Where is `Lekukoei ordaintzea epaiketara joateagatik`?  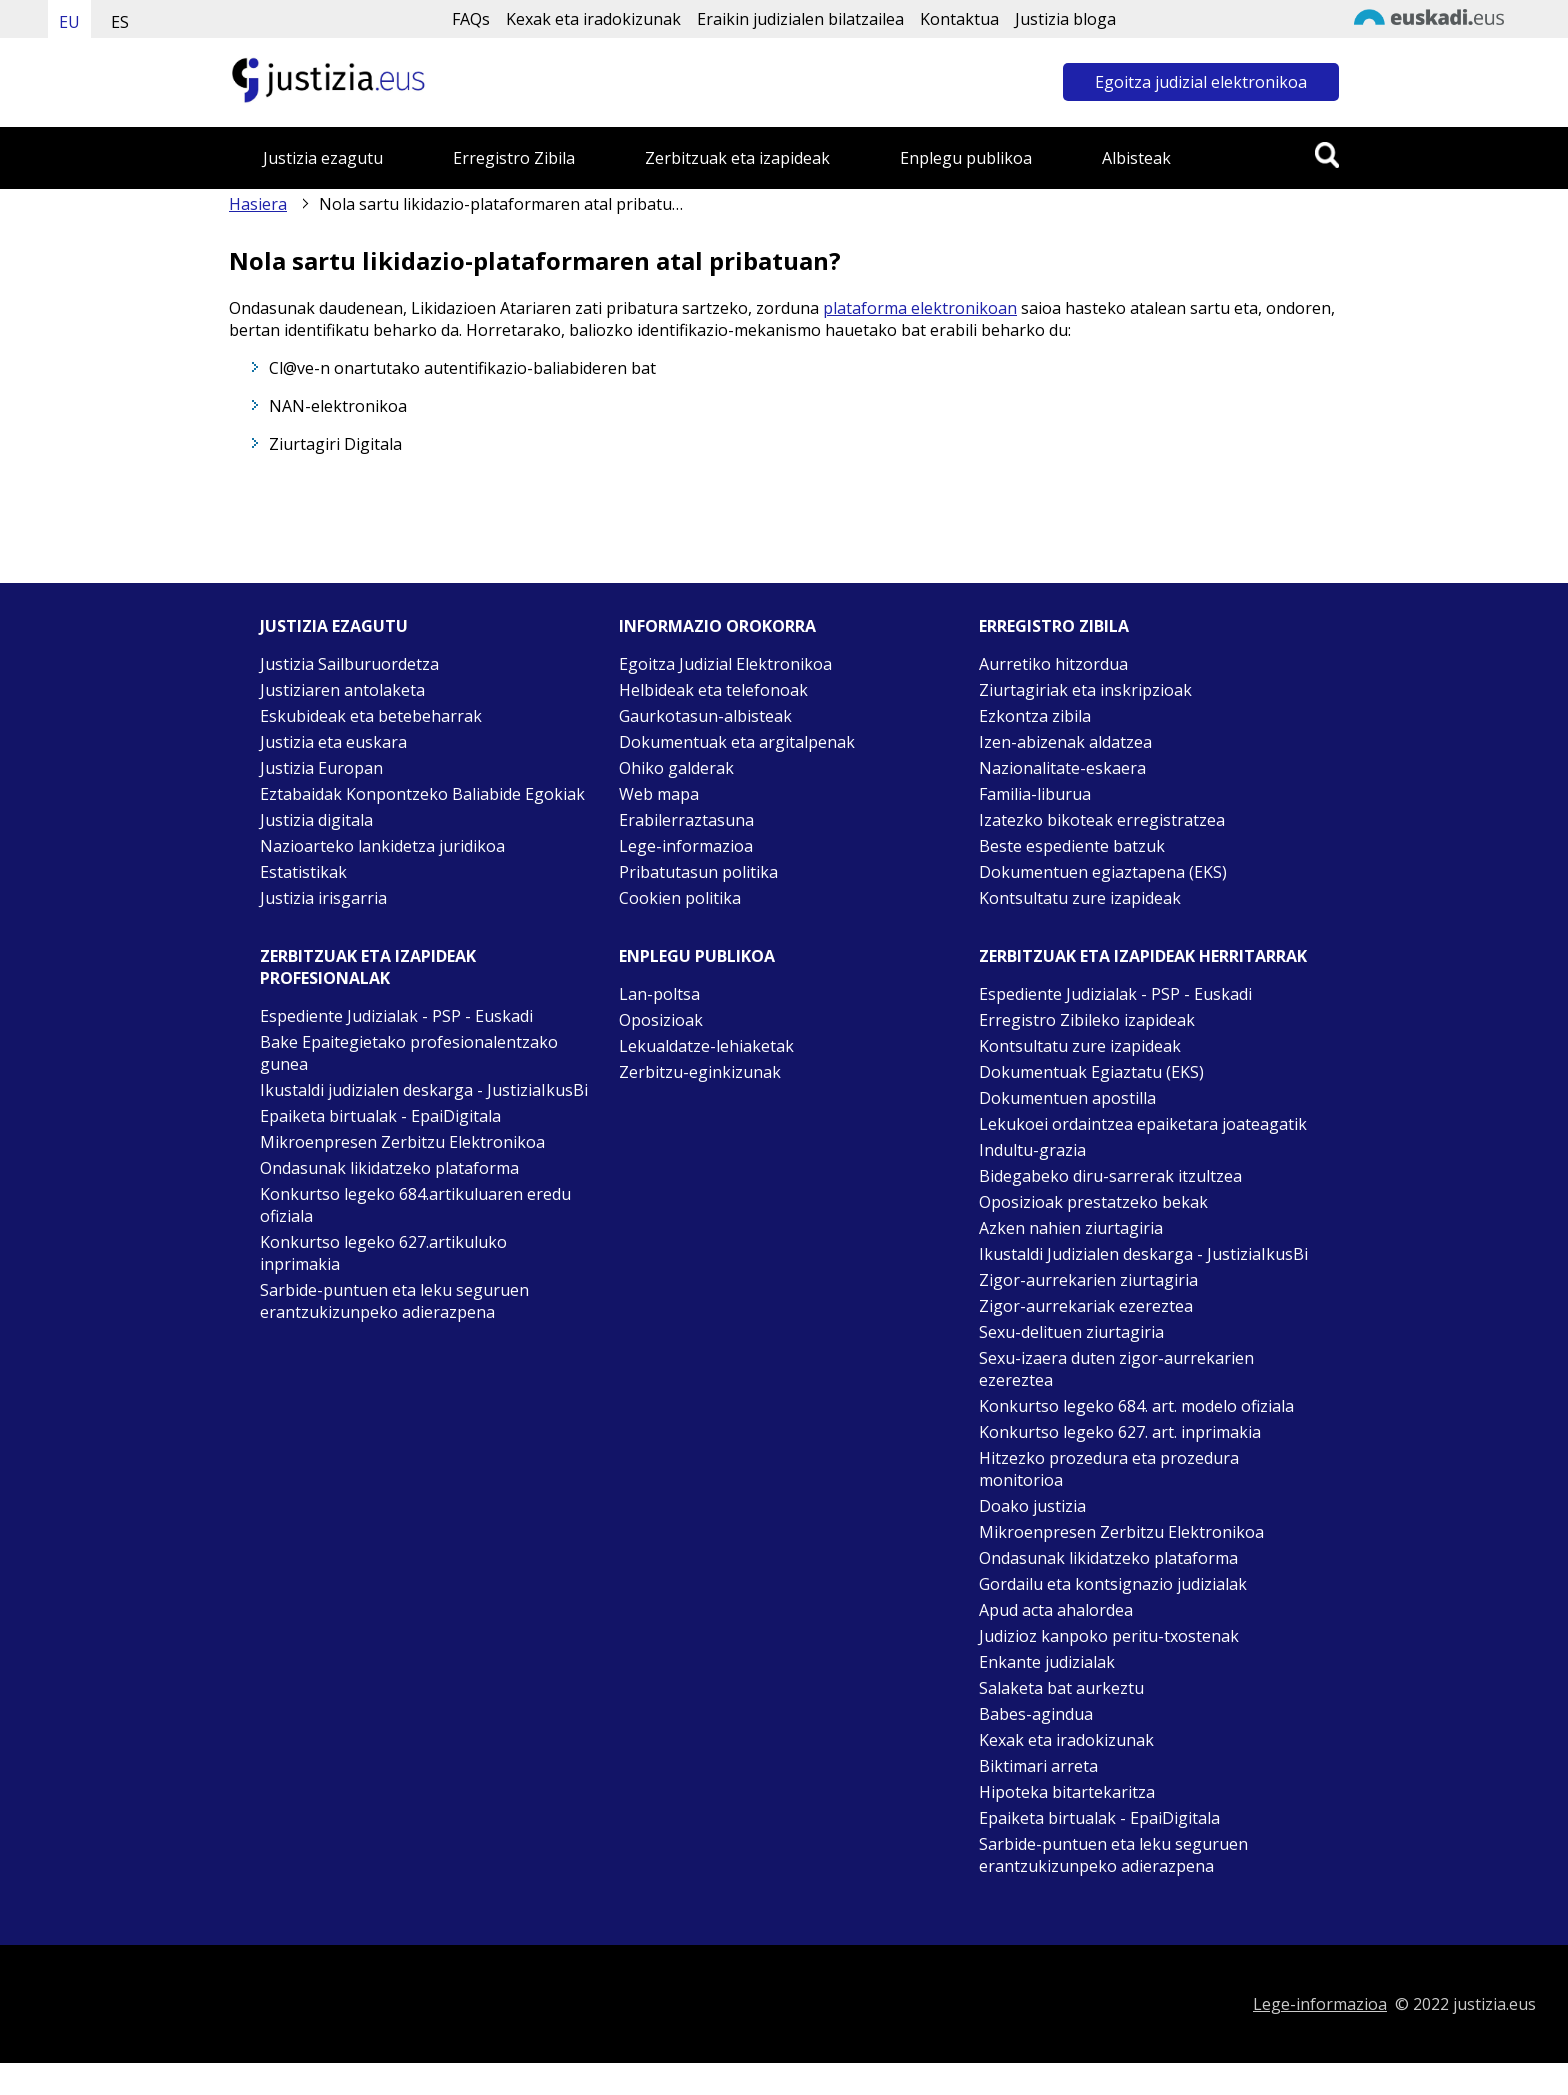
Lekukoei ordaintzea epaiketara joateagatik is located at coordinates (1143, 1124).